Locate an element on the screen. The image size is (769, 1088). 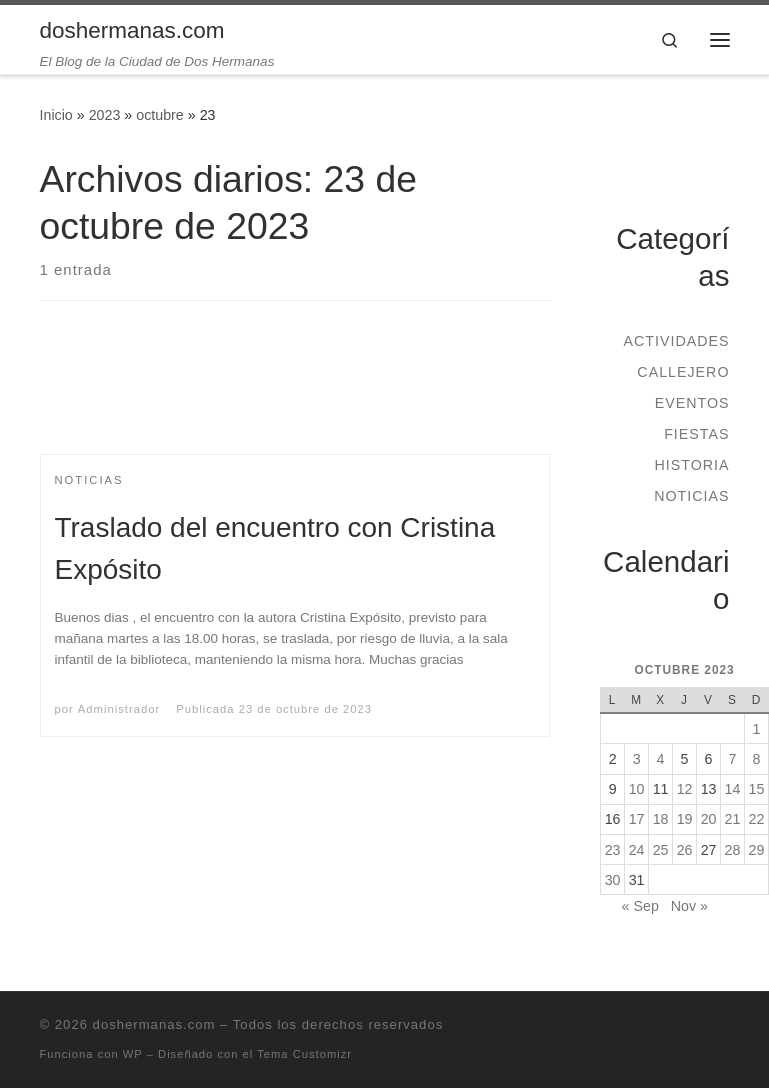
7 [Entradas publicadas el 7 de October de 2023] is located at coordinates (733, 759).